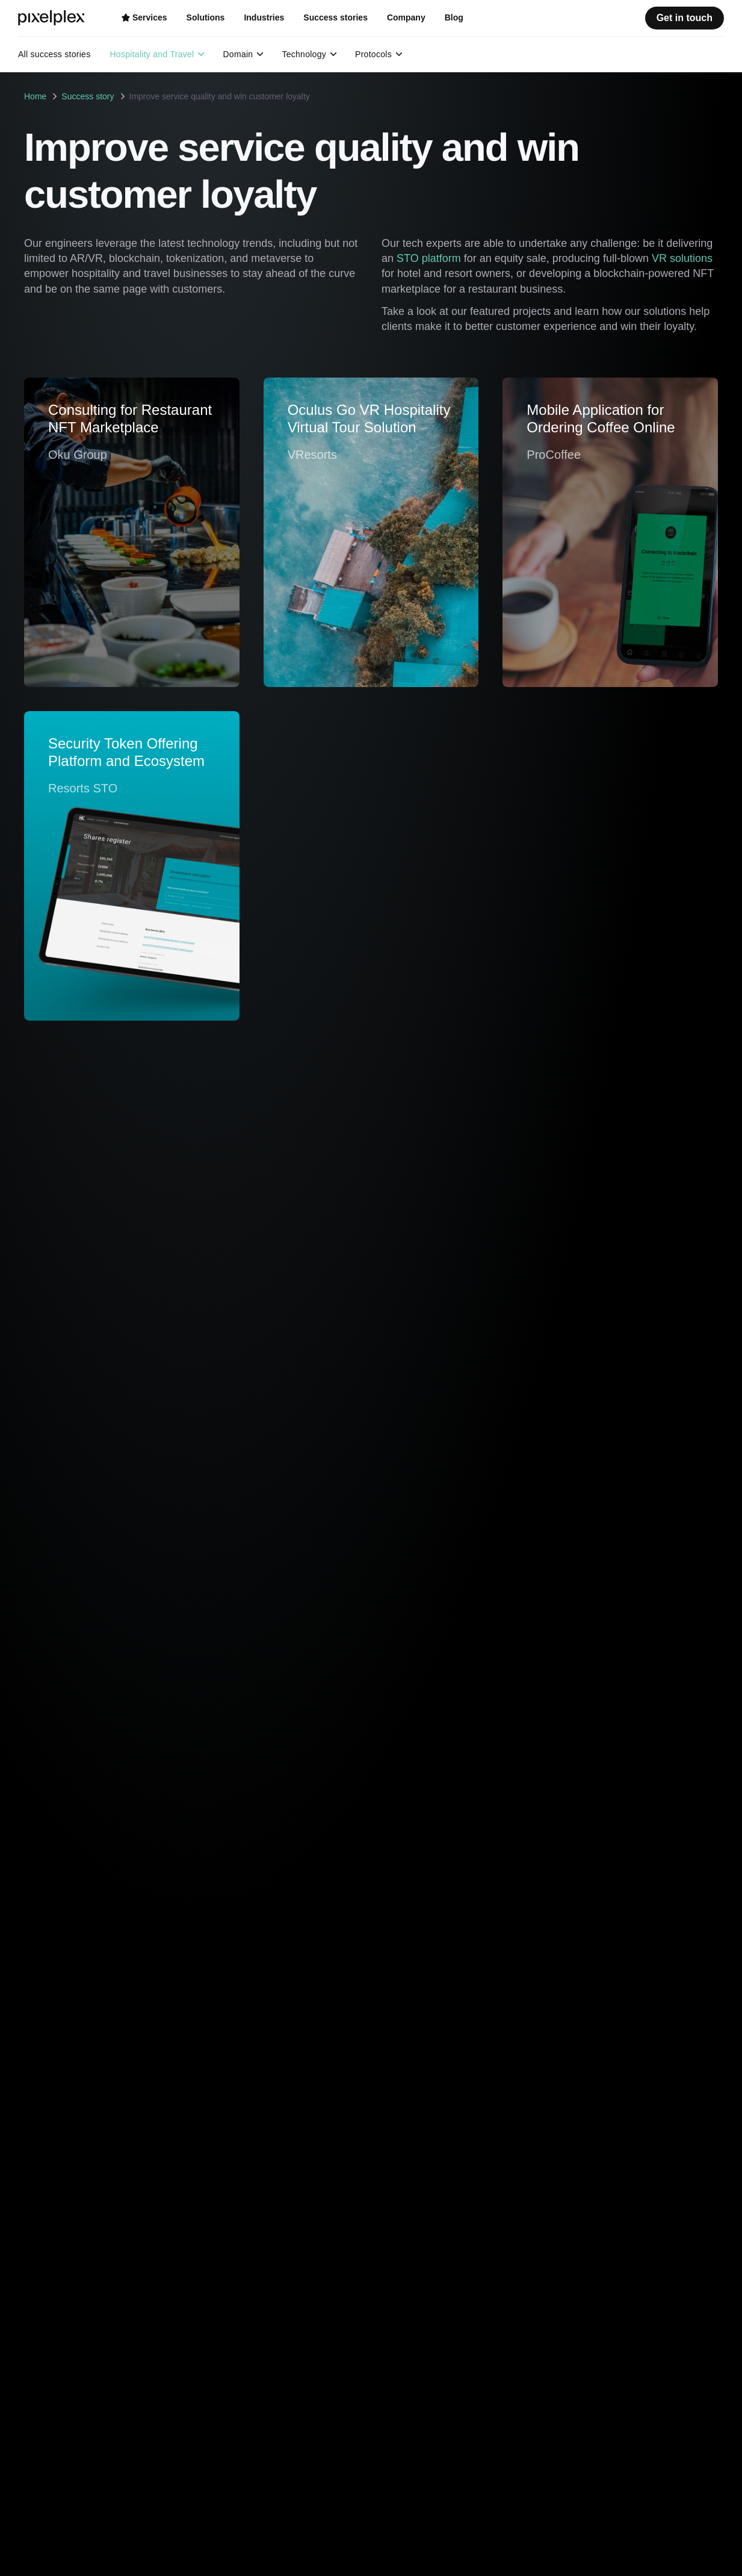 This screenshot has width=742, height=2576. What do you see at coordinates (87, 96) in the screenshot?
I see `Success story` at bounding box center [87, 96].